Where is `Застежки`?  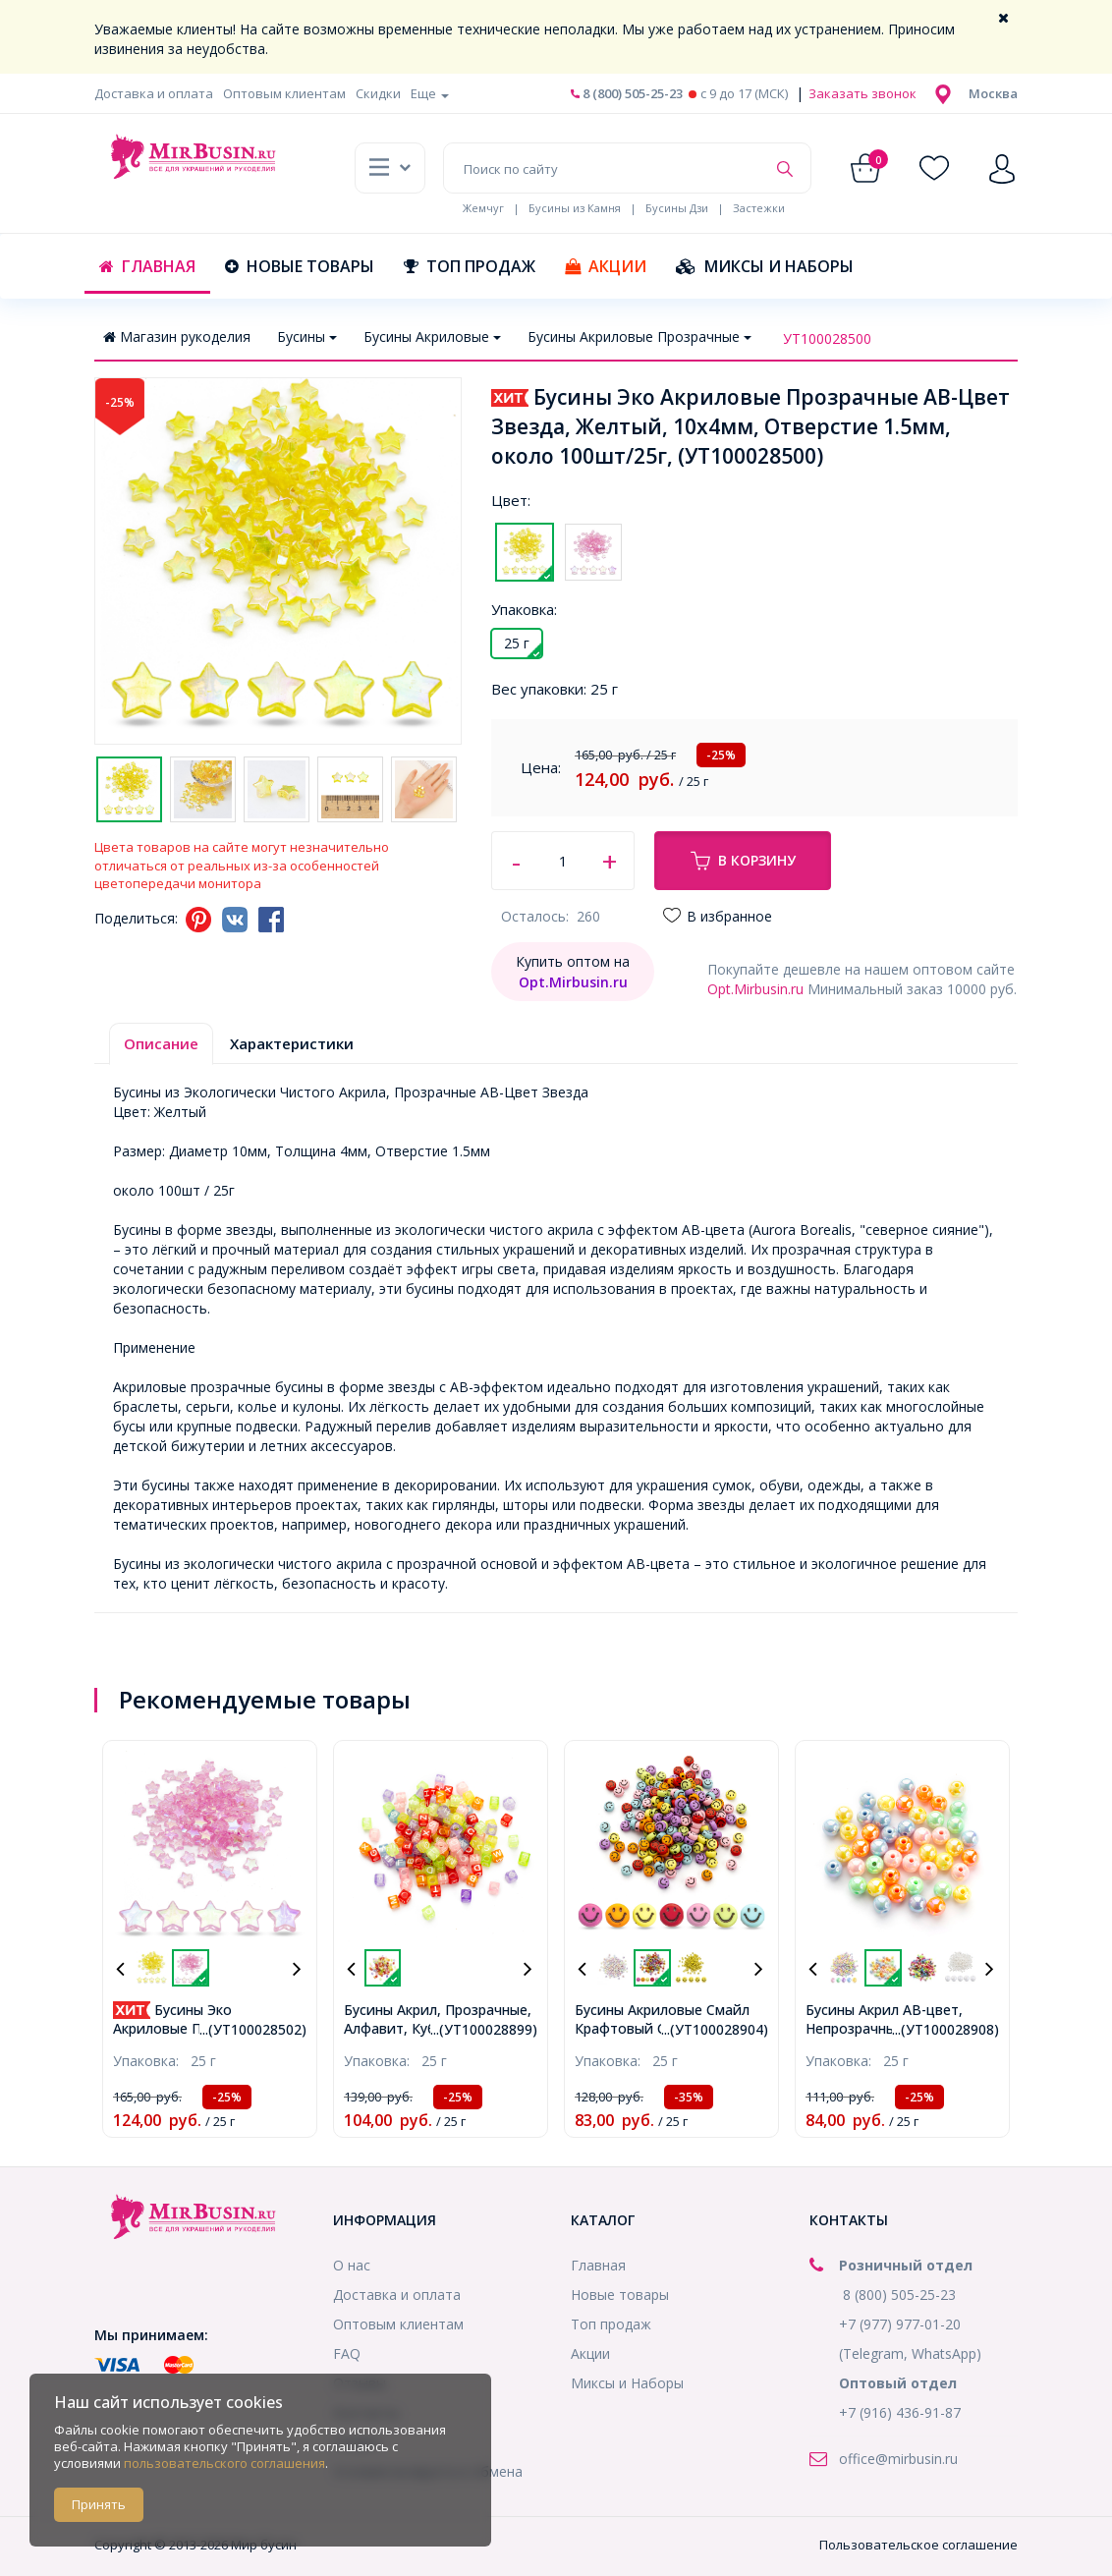
Застежки is located at coordinates (759, 207).